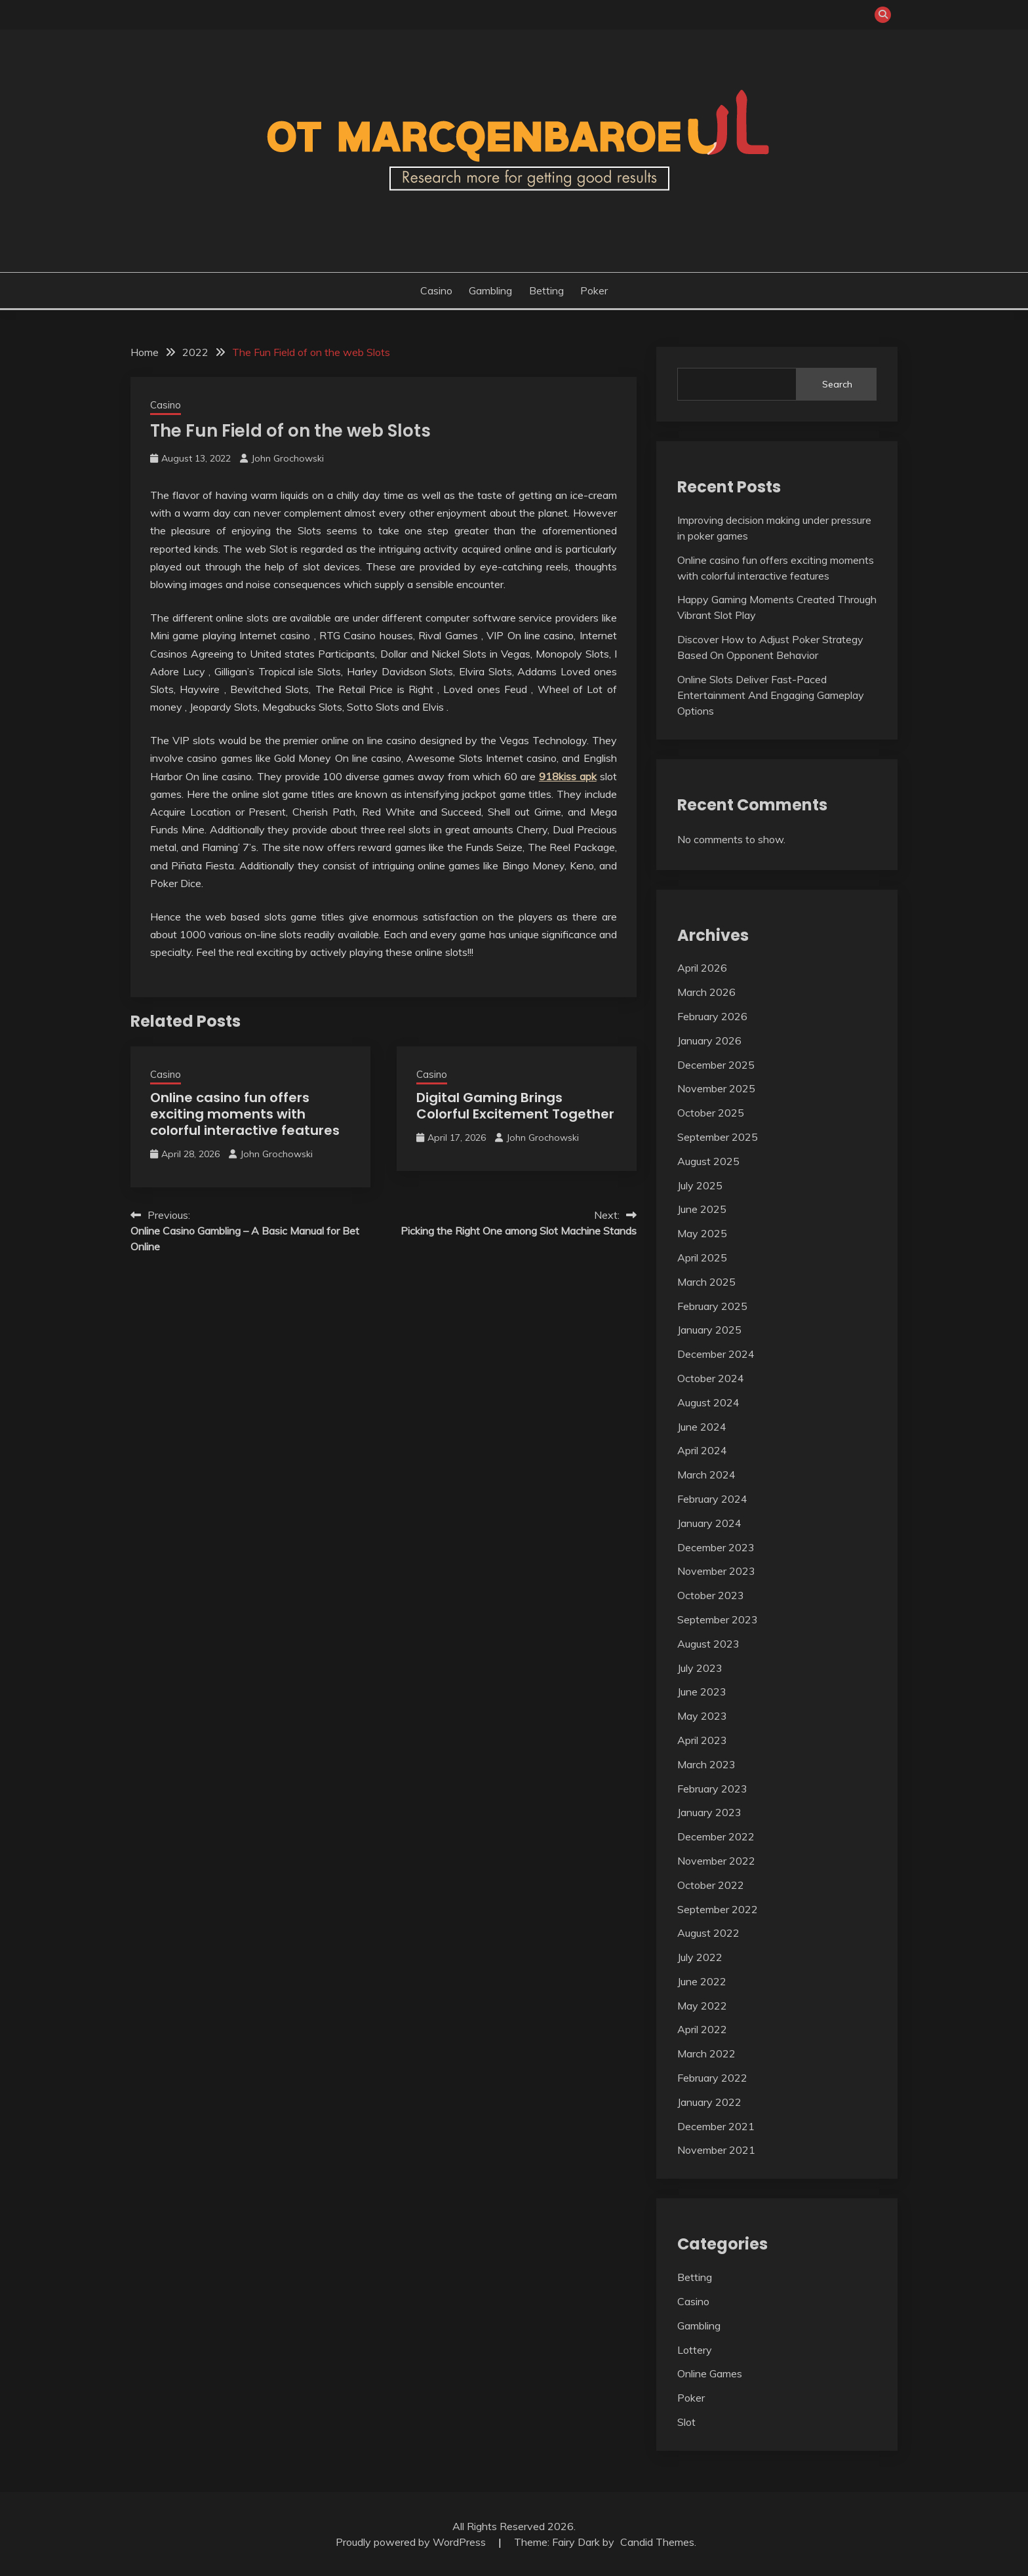  I want to click on Lottery, so click(694, 2349).